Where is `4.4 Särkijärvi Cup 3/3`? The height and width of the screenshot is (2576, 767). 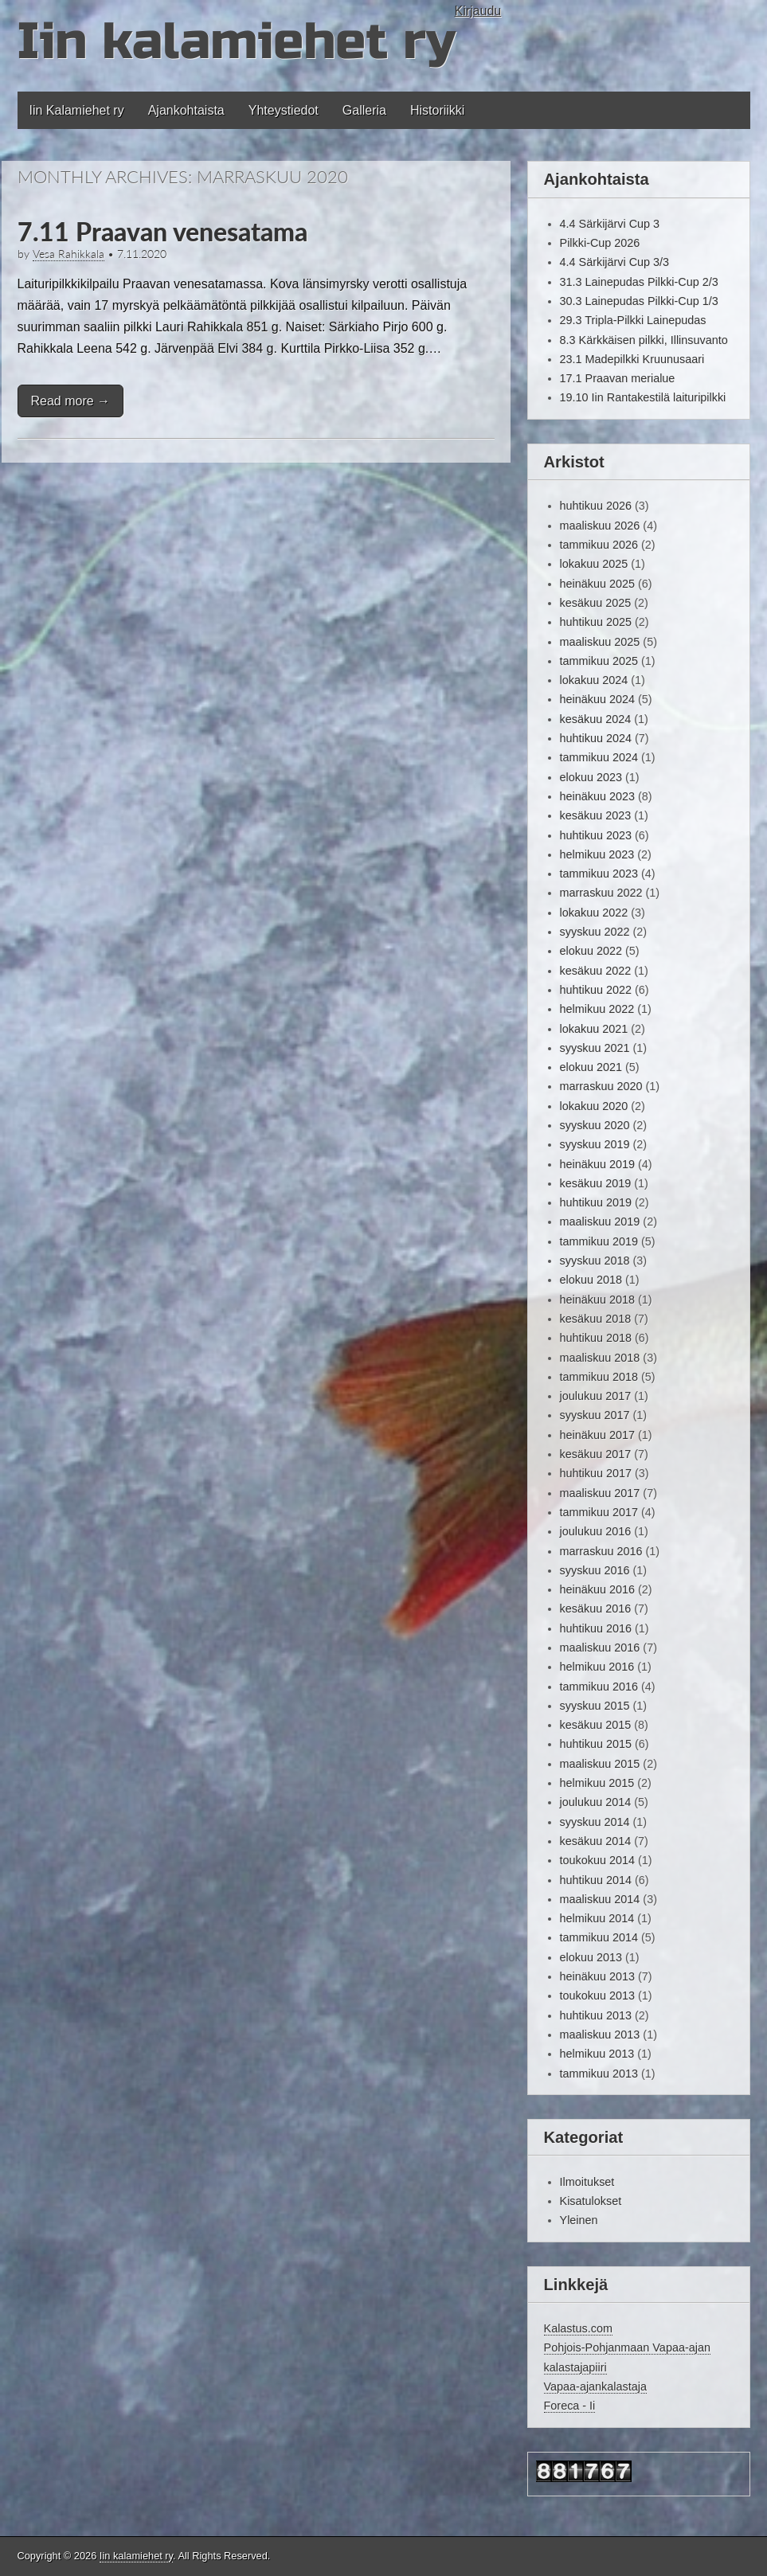 4.4 Särkijärvi Cup 3/3 is located at coordinates (615, 262).